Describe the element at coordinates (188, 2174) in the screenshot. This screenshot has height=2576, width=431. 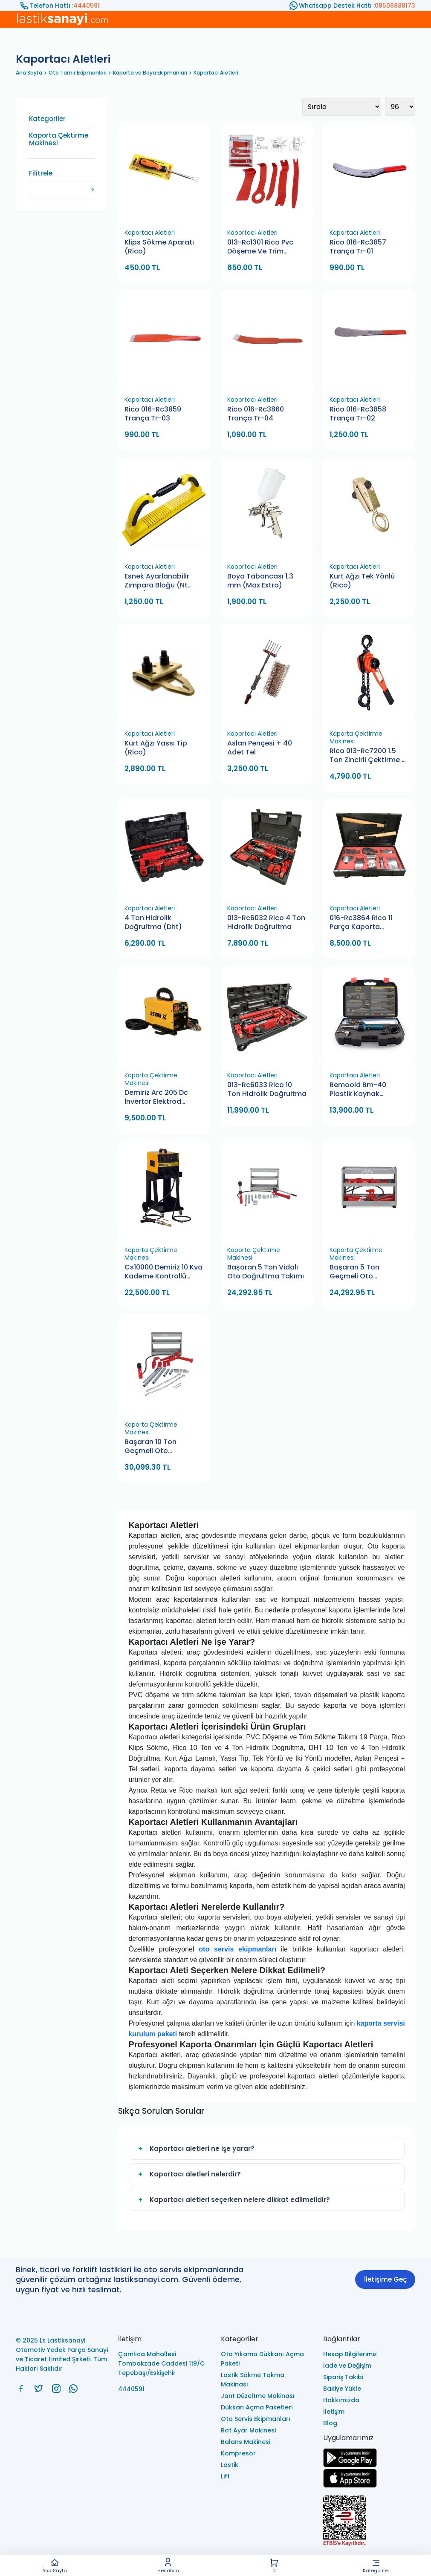
I see `Kaportacı aletleri nelerdir?` at that location.